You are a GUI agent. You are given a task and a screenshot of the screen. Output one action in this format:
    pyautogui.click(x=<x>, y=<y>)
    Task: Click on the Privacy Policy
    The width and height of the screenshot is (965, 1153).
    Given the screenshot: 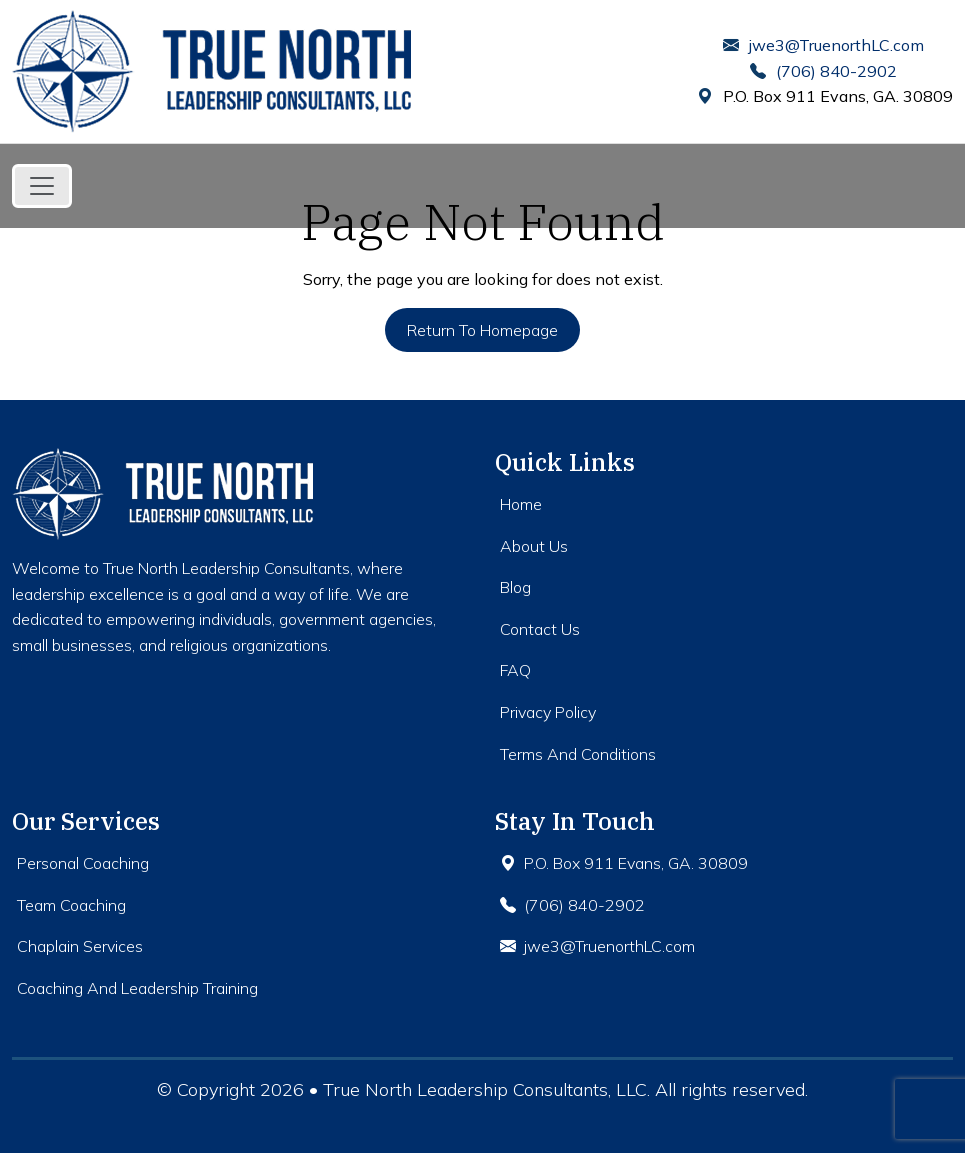 What is the action you would take?
    pyautogui.click(x=548, y=712)
    